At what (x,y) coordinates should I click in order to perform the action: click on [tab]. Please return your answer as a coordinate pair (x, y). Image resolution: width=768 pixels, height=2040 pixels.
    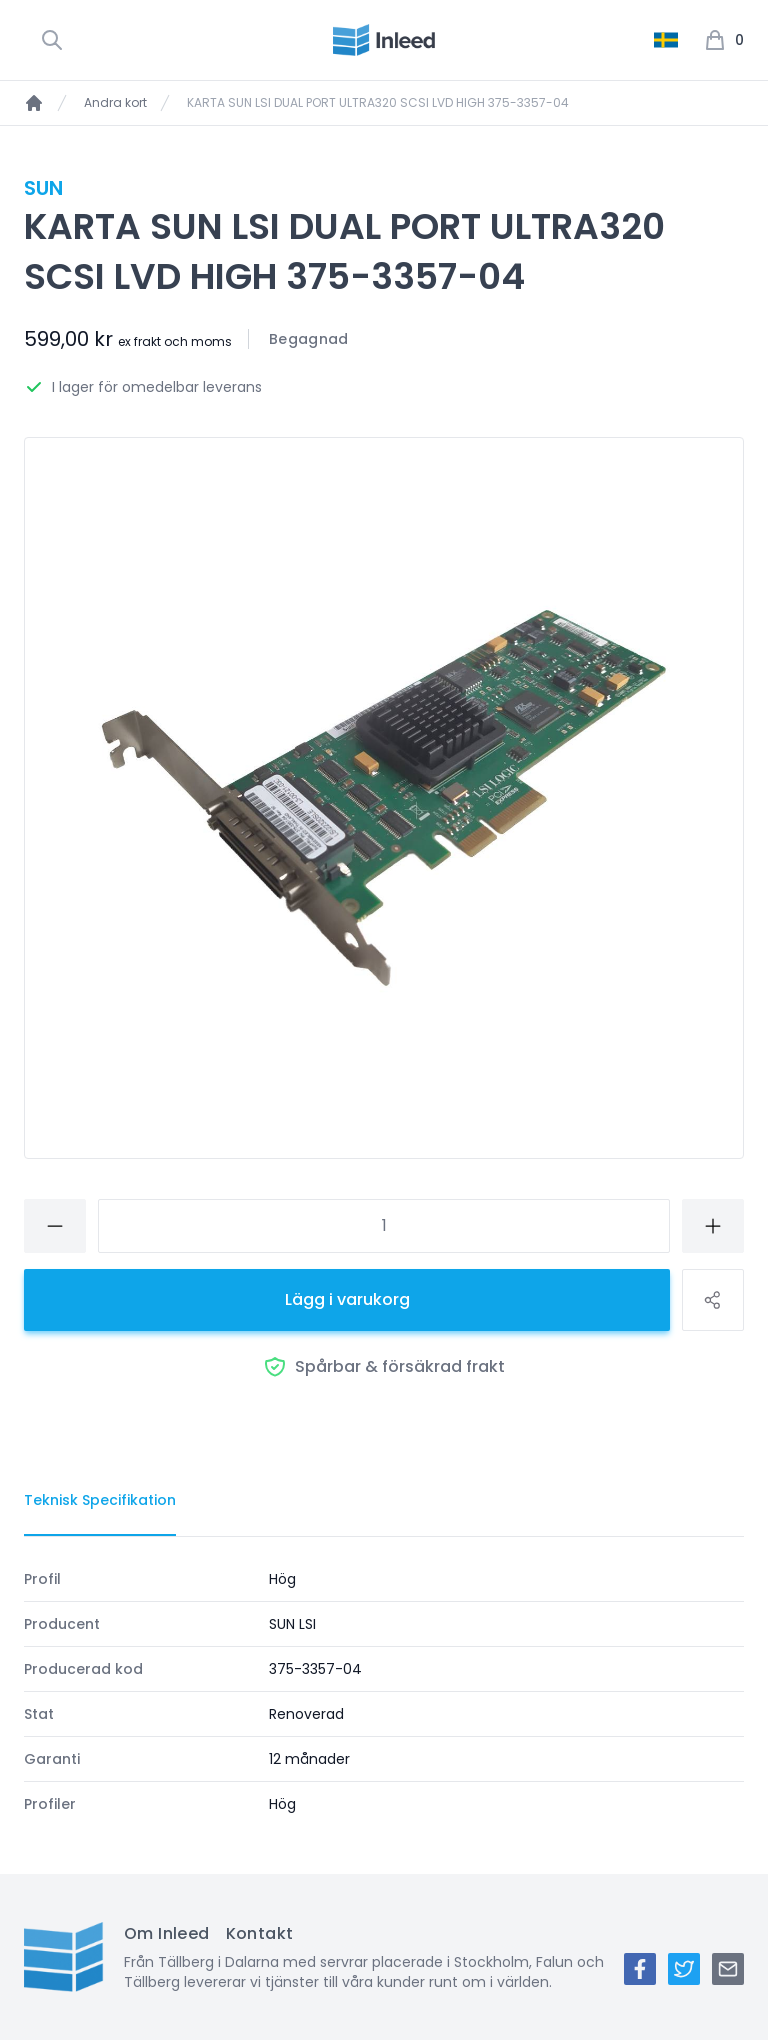
    Looking at the image, I should click on (100, 1501).